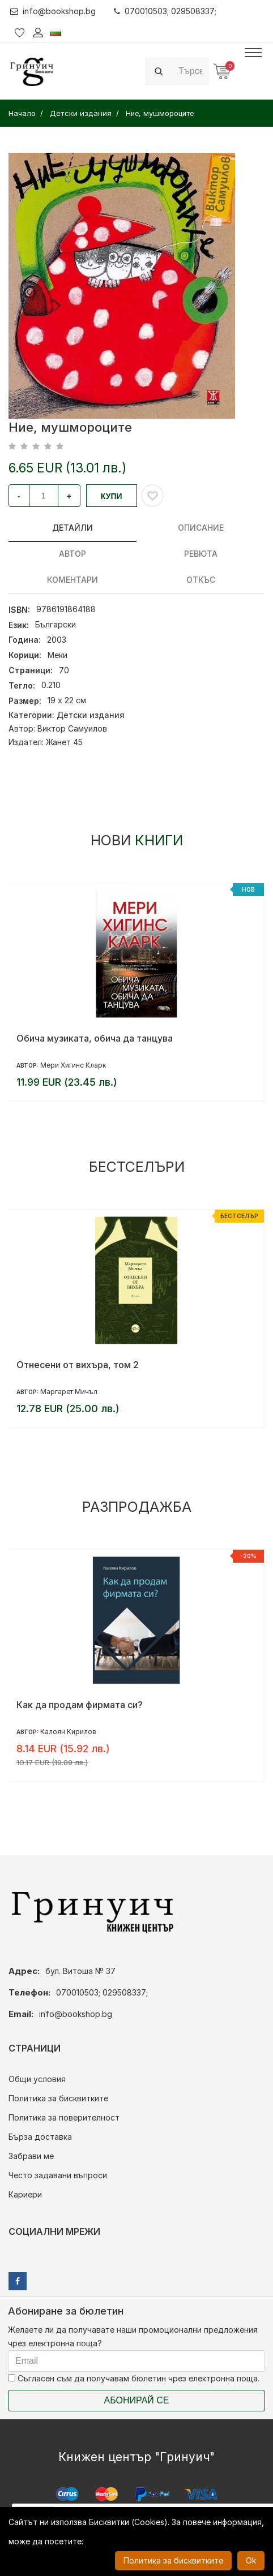 The width and height of the screenshot is (273, 2576). What do you see at coordinates (68, 1391) in the screenshot?
I see `Маргарет Мичъл` at bounding box center [68, 1391].